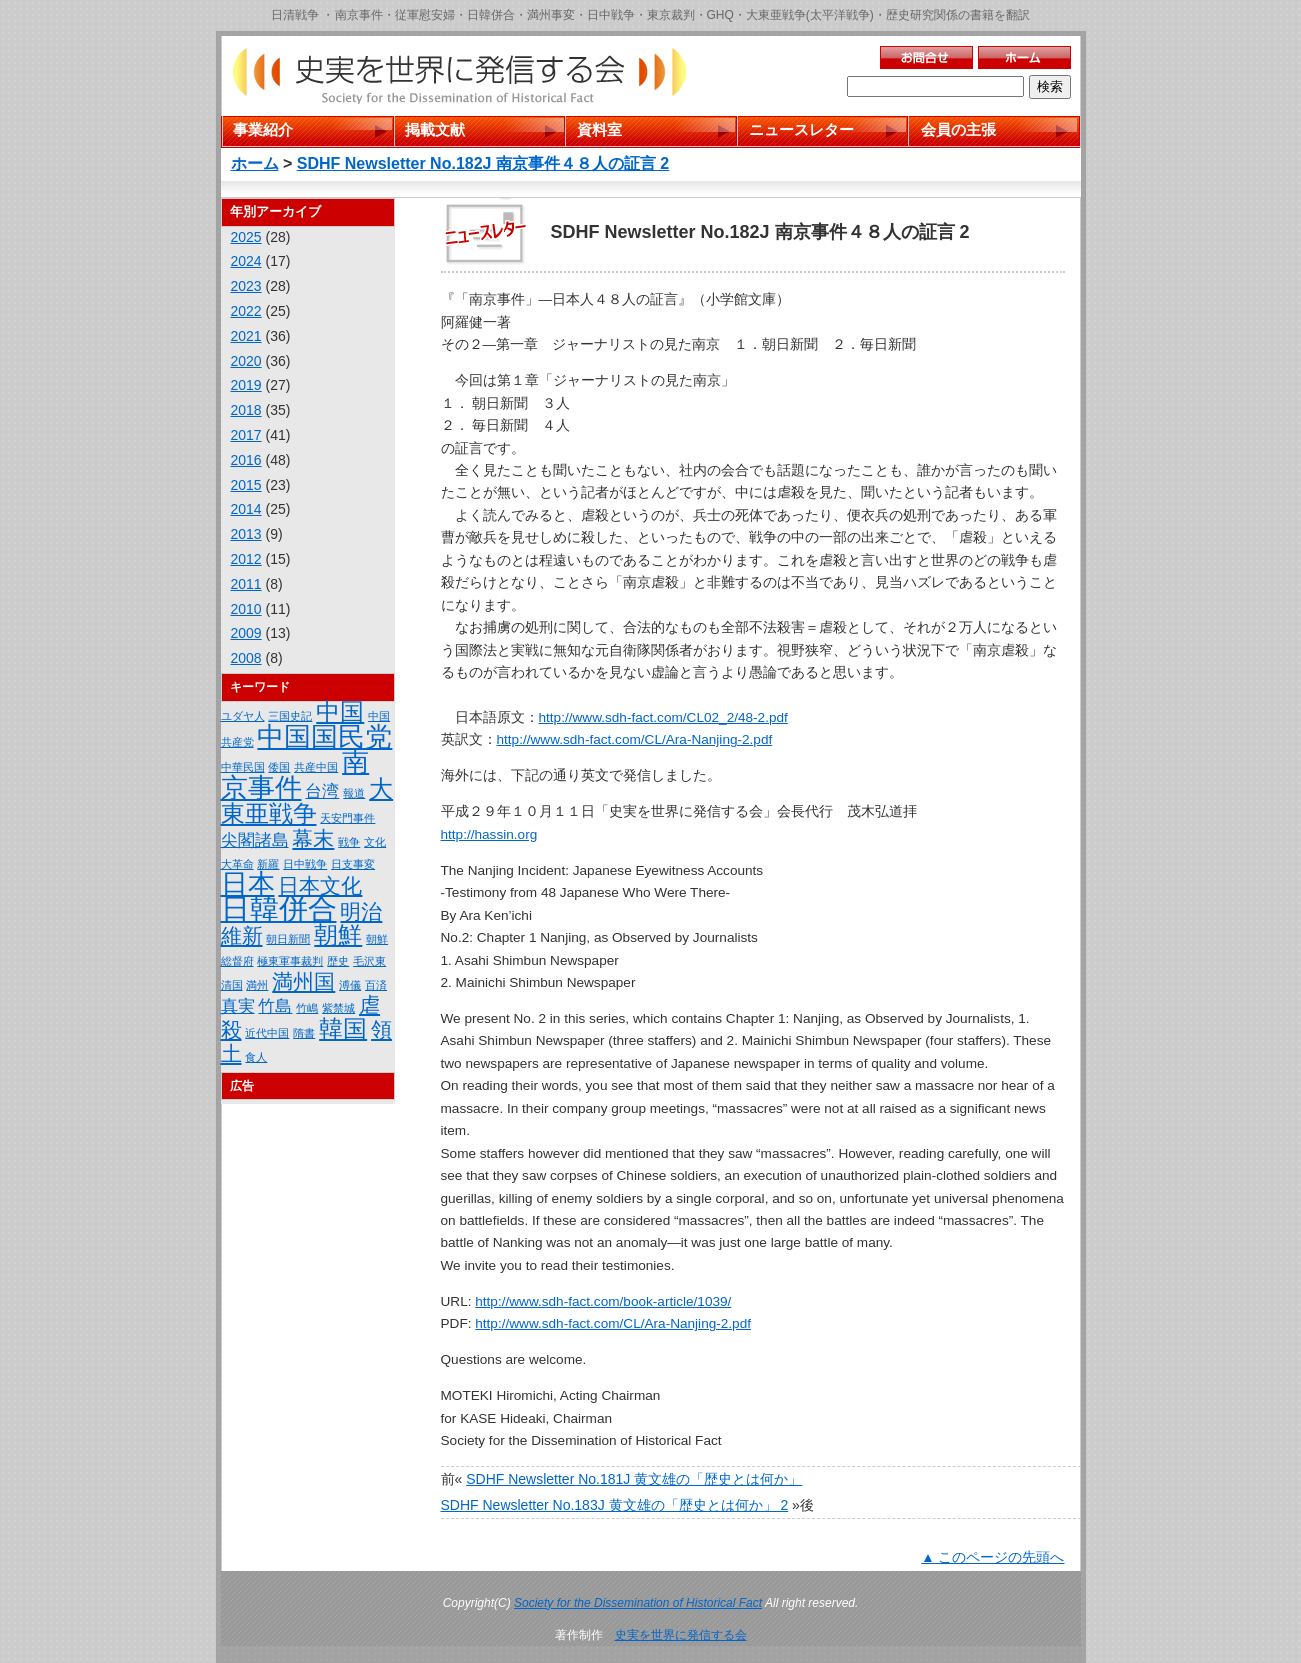 The height and width of the screenshot is (1663, 1301). What do you see at coordinates (279, 767) in the screenshot?
I see `倭国 [倭国 (1個の項目)]` at bounding box center [279, 767].